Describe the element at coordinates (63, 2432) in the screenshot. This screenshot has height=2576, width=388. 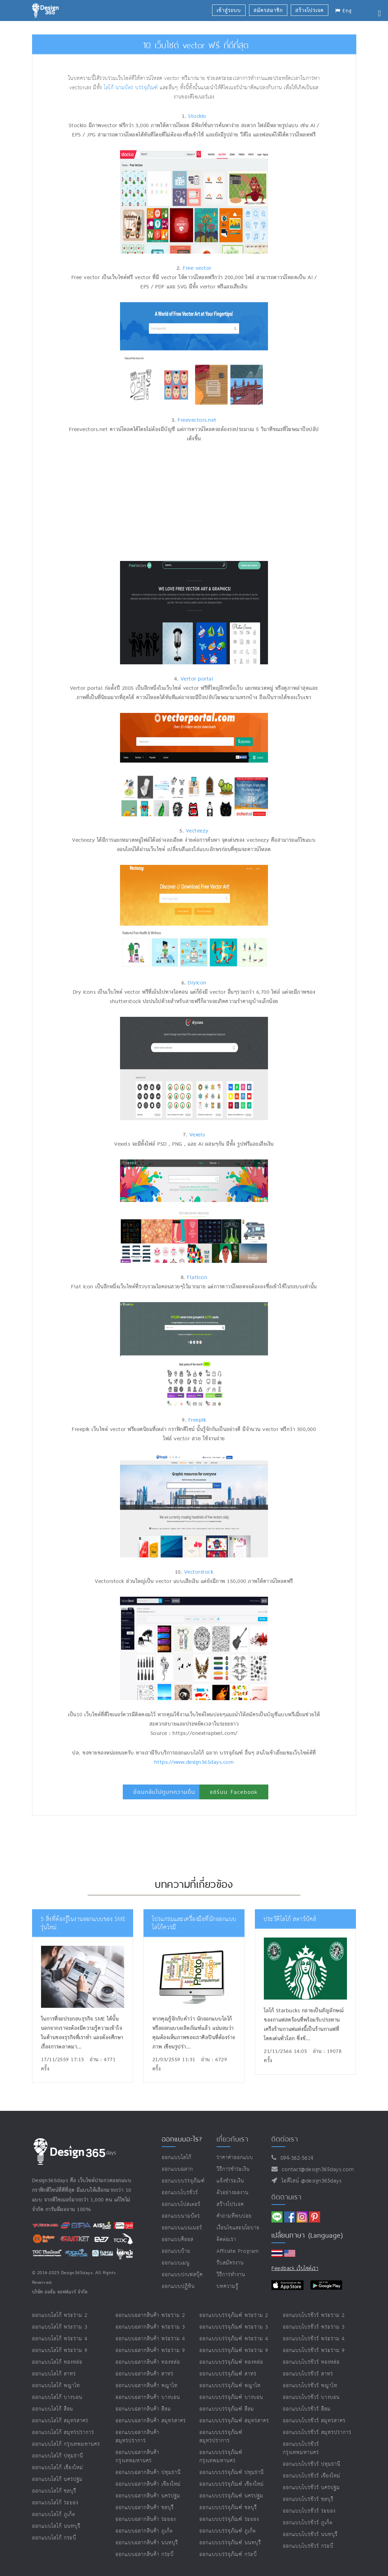
I see `ออกแบบโลโก้ สมุทรปราการ` at that location.